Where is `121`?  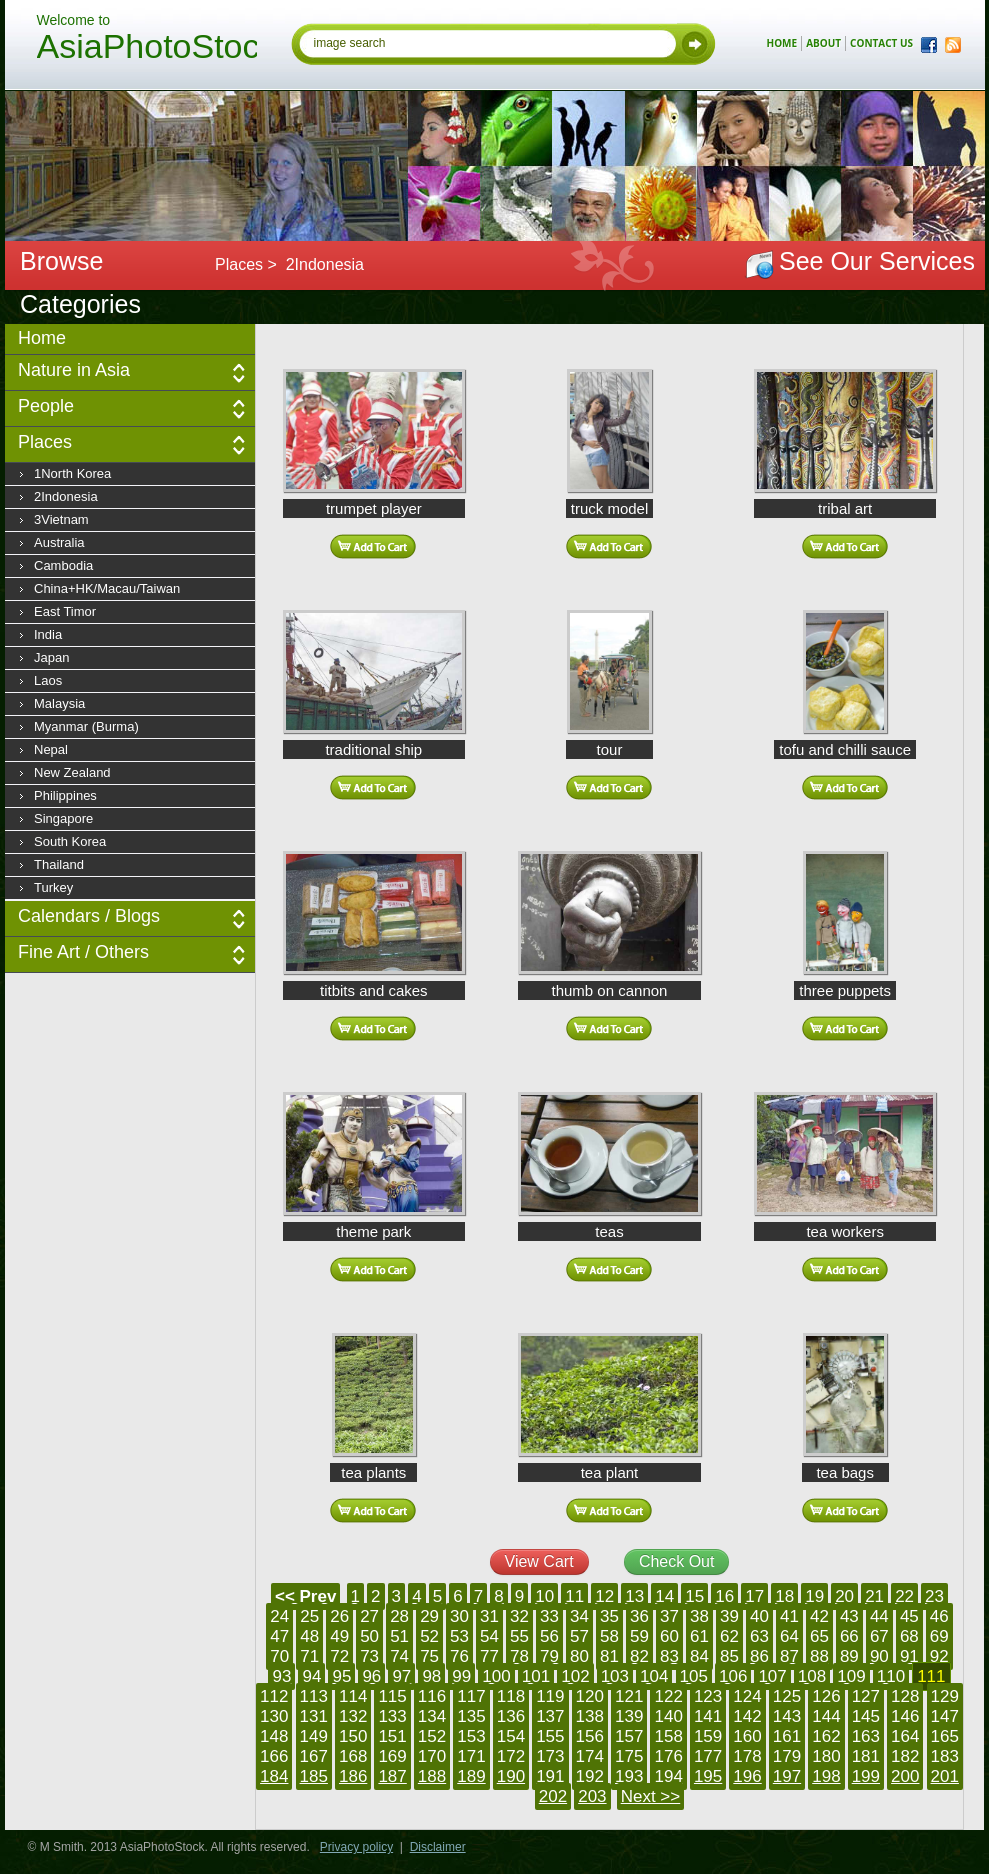 121 is located at coordinates (629, 1696).